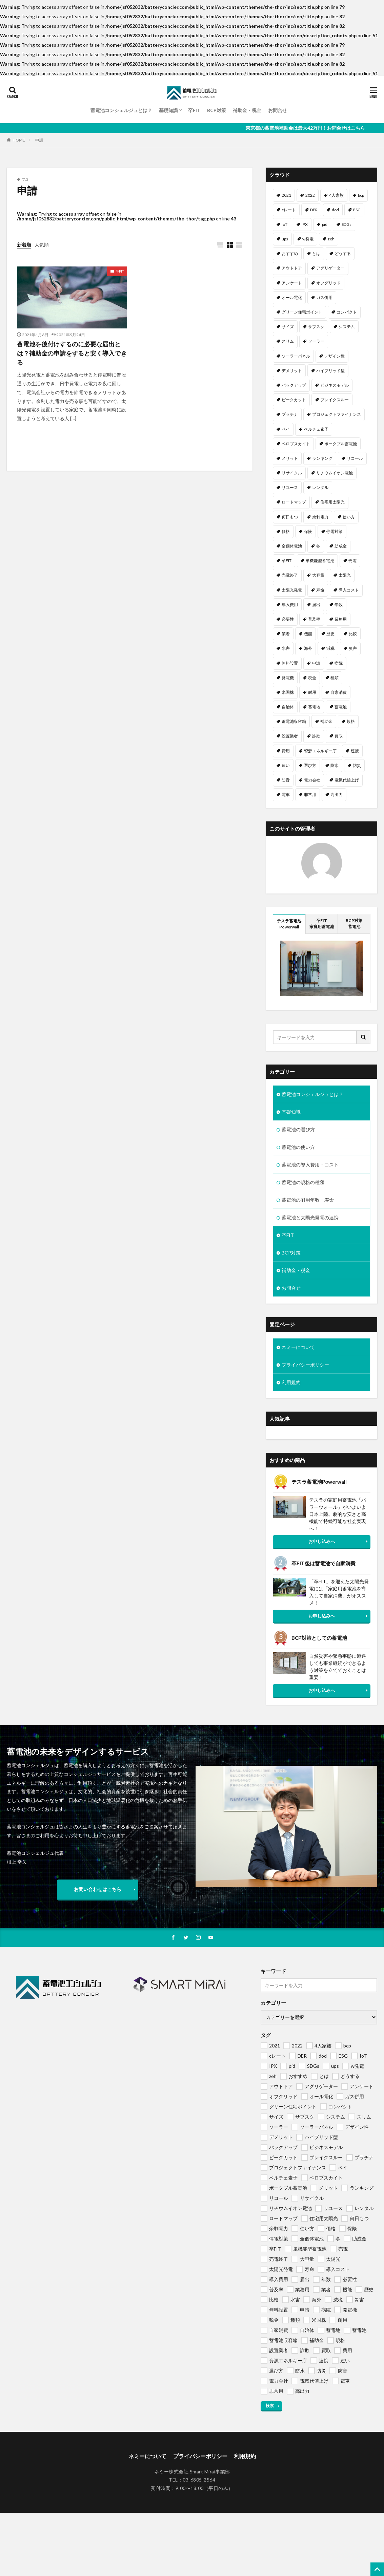 The image size is (384, 2576). I want to click on 価格 [価格 (1個の項目)], so click(286, 531).